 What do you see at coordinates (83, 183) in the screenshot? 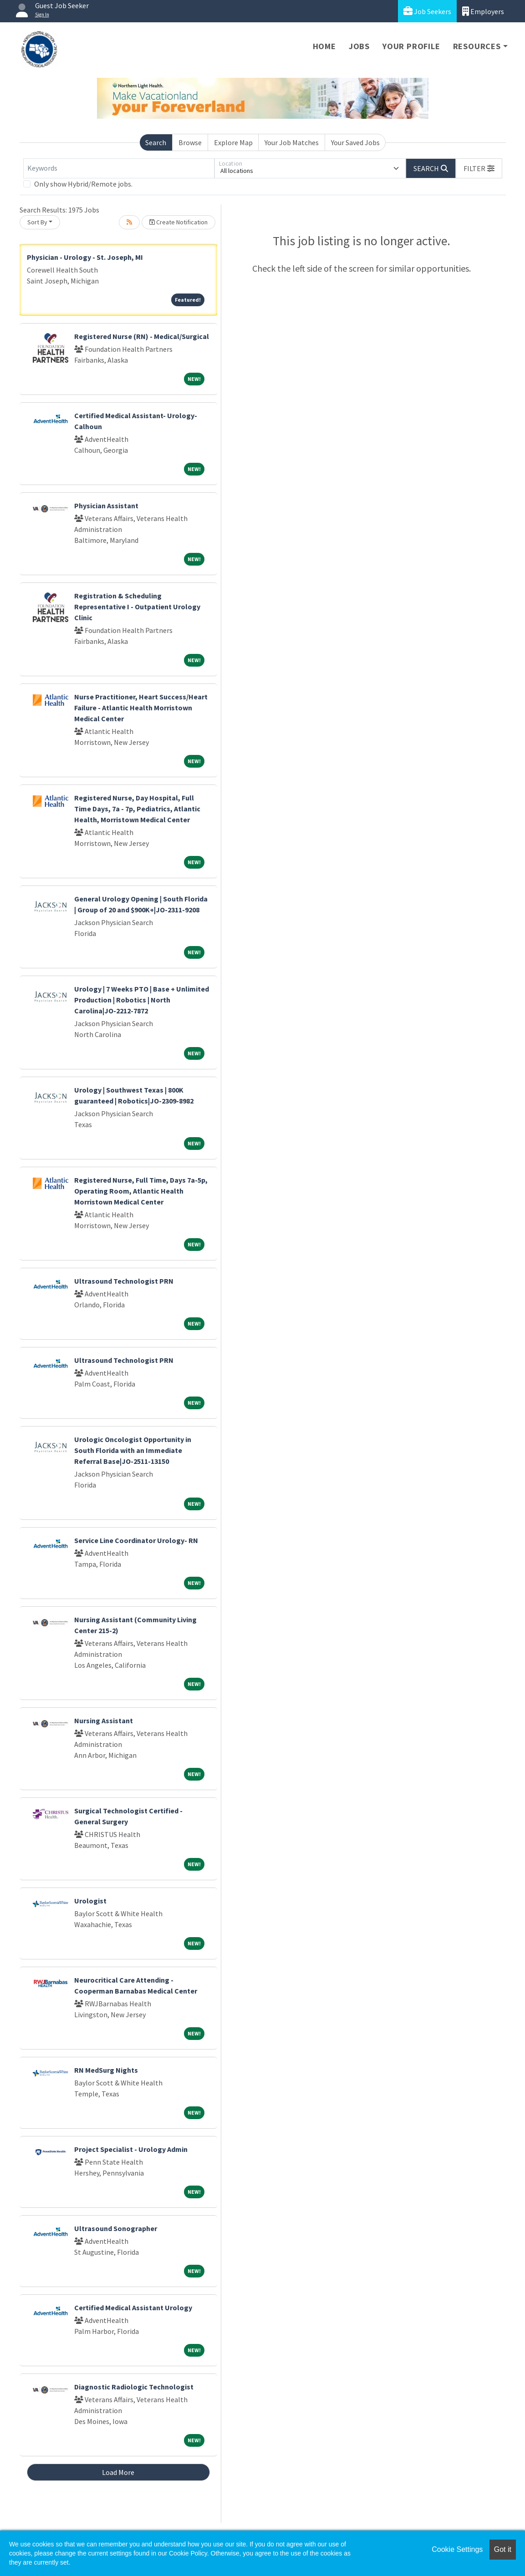
I see `Only show Hybrid/Remote jobs.` at bounding box center [83, 183].